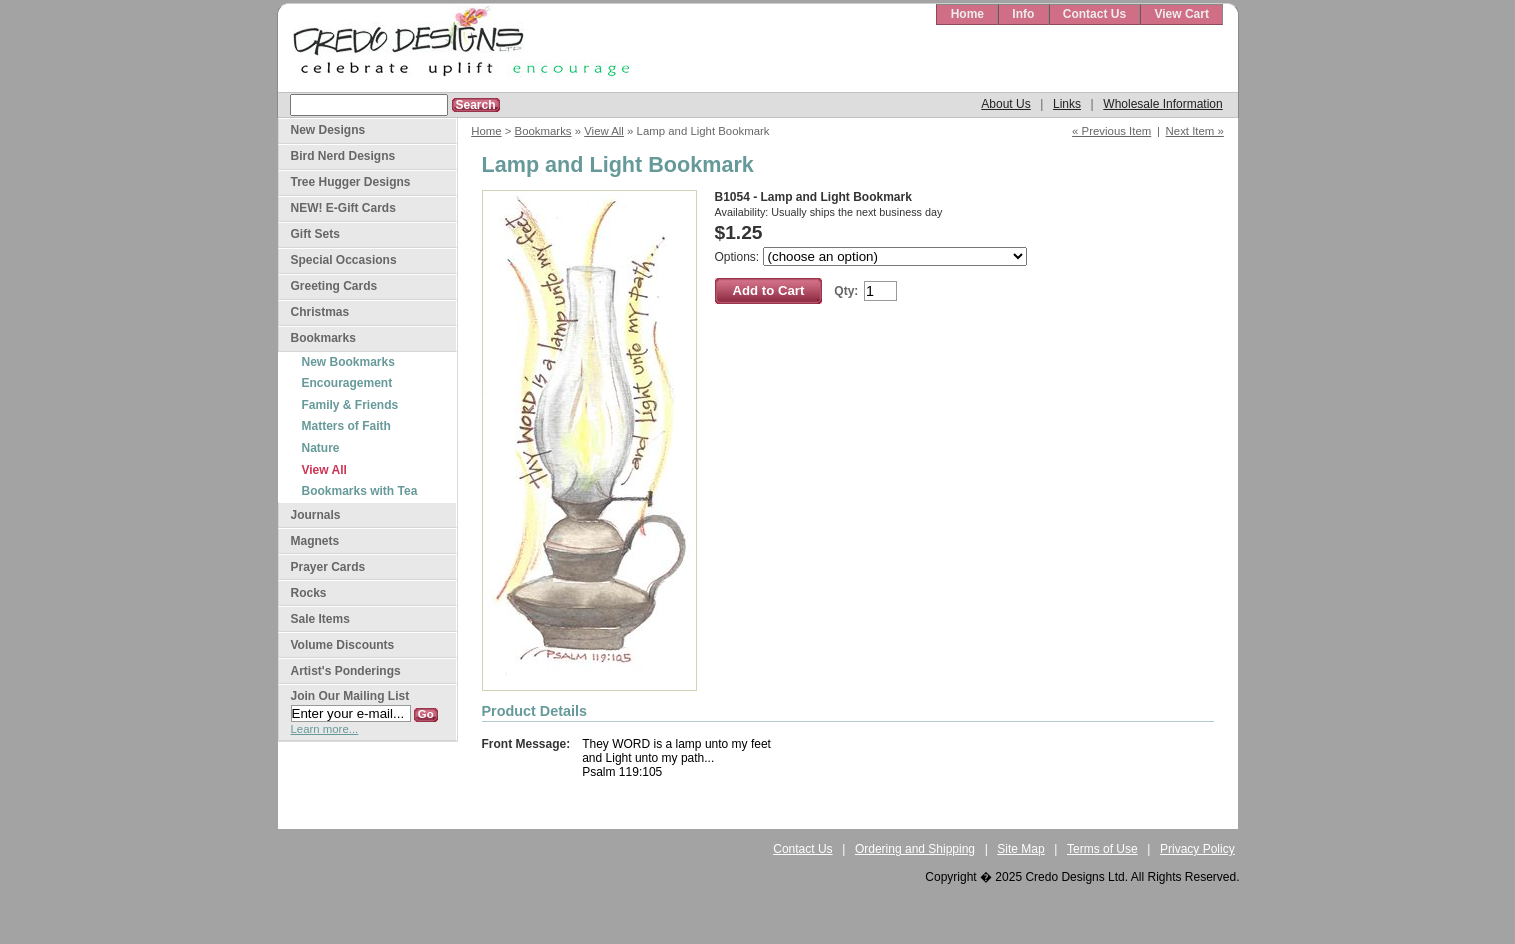  What do you see at coordinates (309, 593) in the screenshot?
I see `Rocks` at bounding box center [309, 593].